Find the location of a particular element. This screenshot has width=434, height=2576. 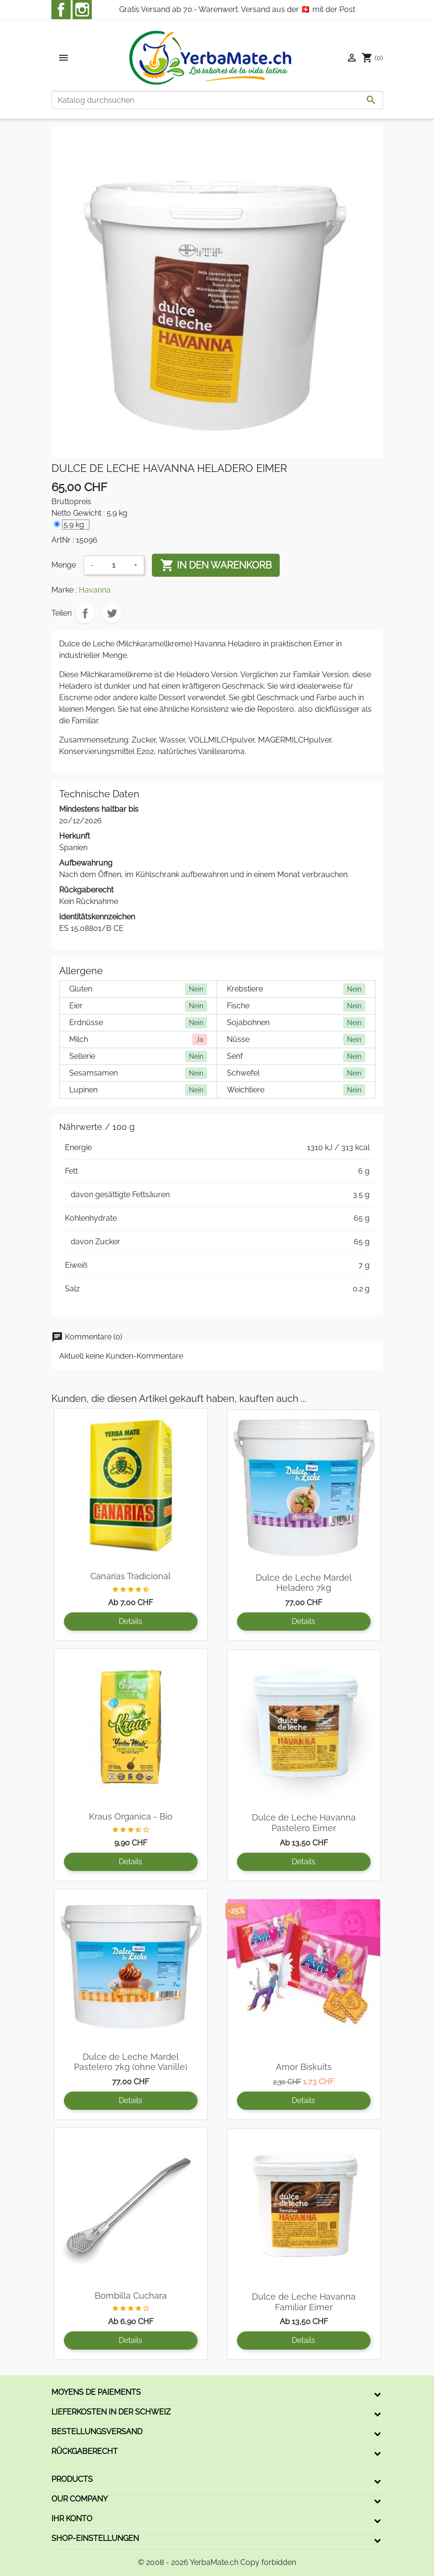

Tweet is located at coordinates (112, 613).